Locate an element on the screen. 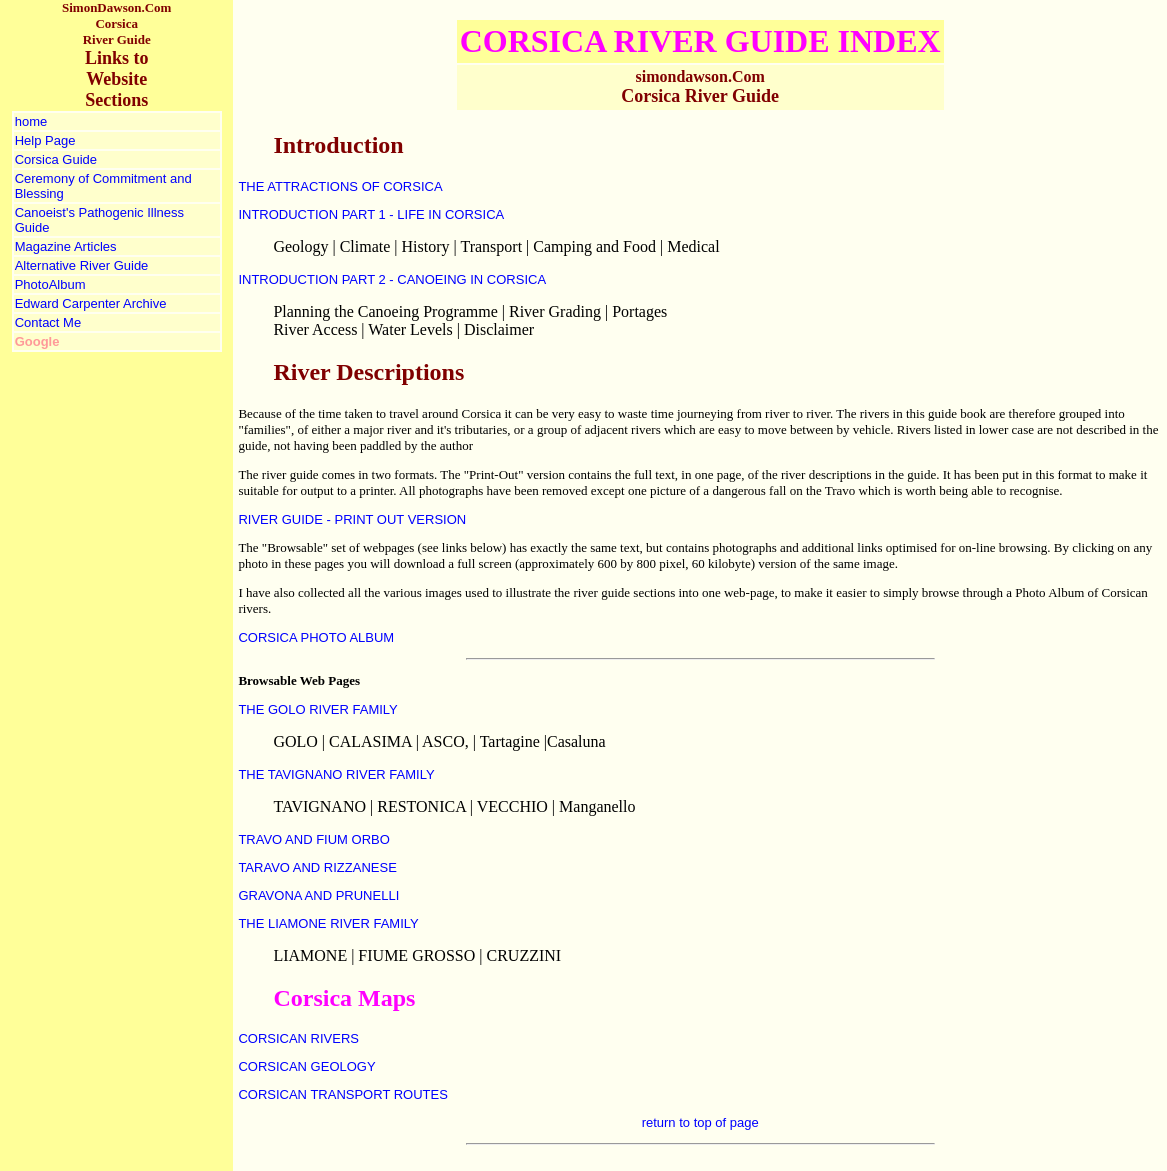  CORSICAN GEOLOGY is located at coordinates (306, 1066).